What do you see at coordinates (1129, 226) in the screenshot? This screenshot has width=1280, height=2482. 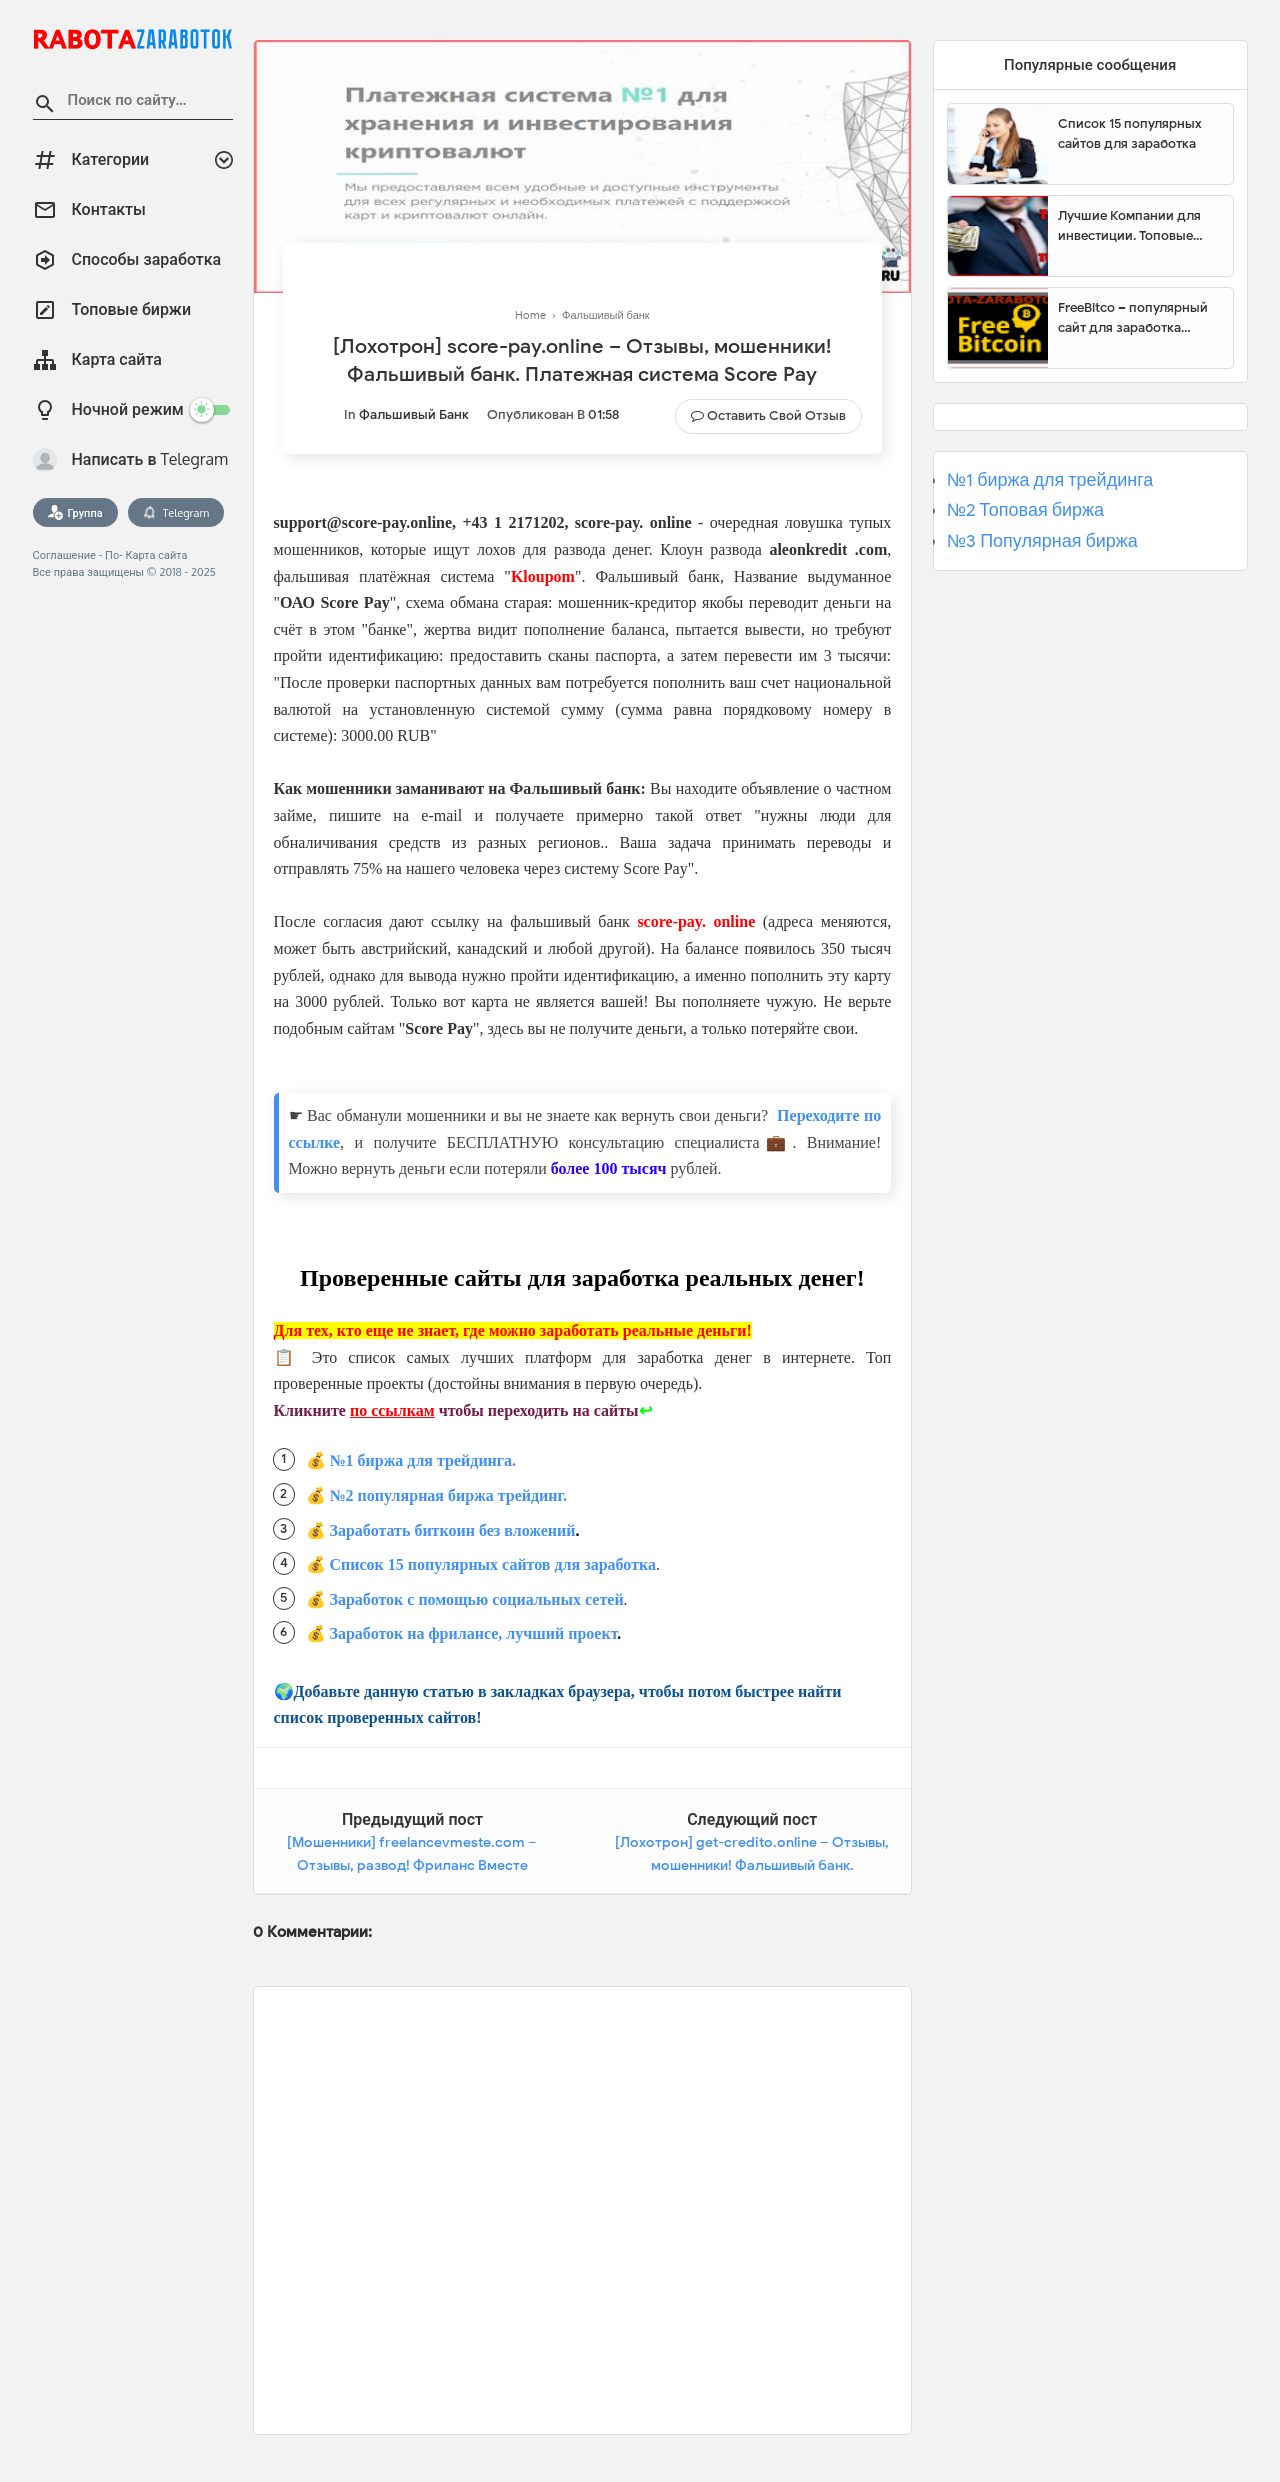 I see `Лучшие Компании для инвестиции. Топовые биржи для торговли` at bounding box center [1129, 226].